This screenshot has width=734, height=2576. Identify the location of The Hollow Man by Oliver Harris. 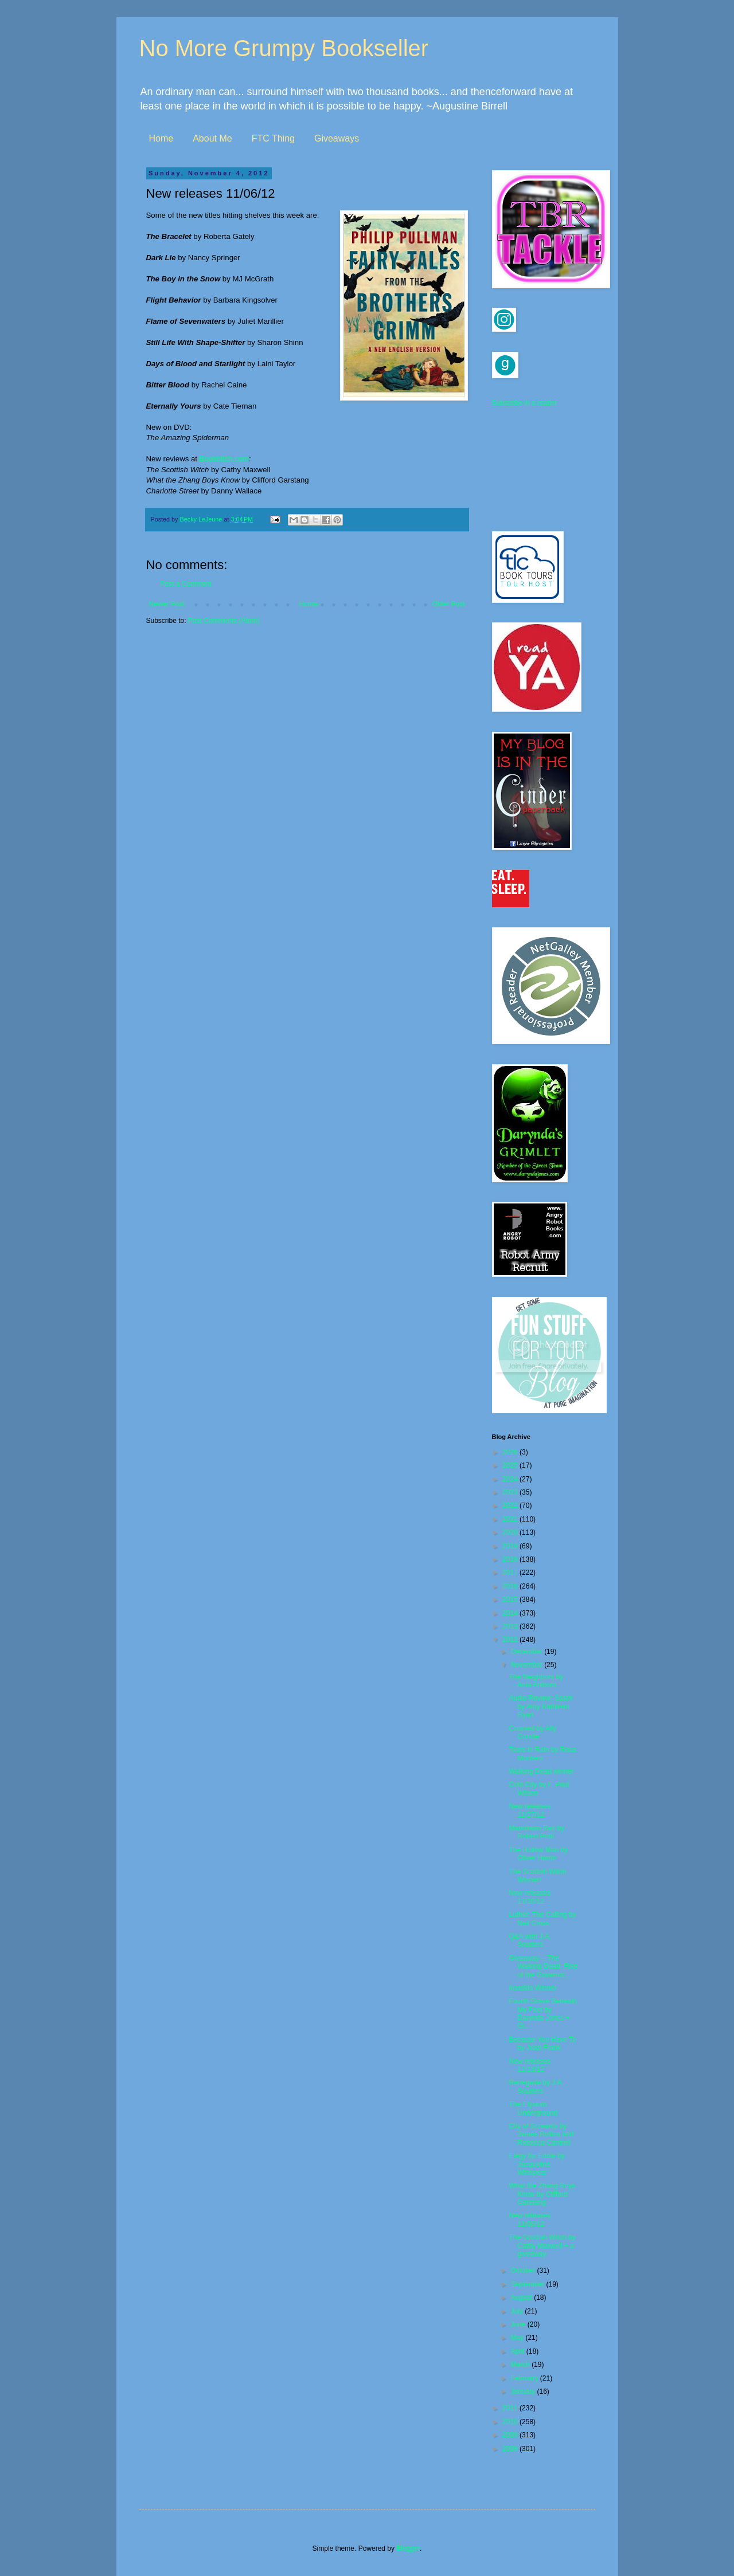
(538, 1854).